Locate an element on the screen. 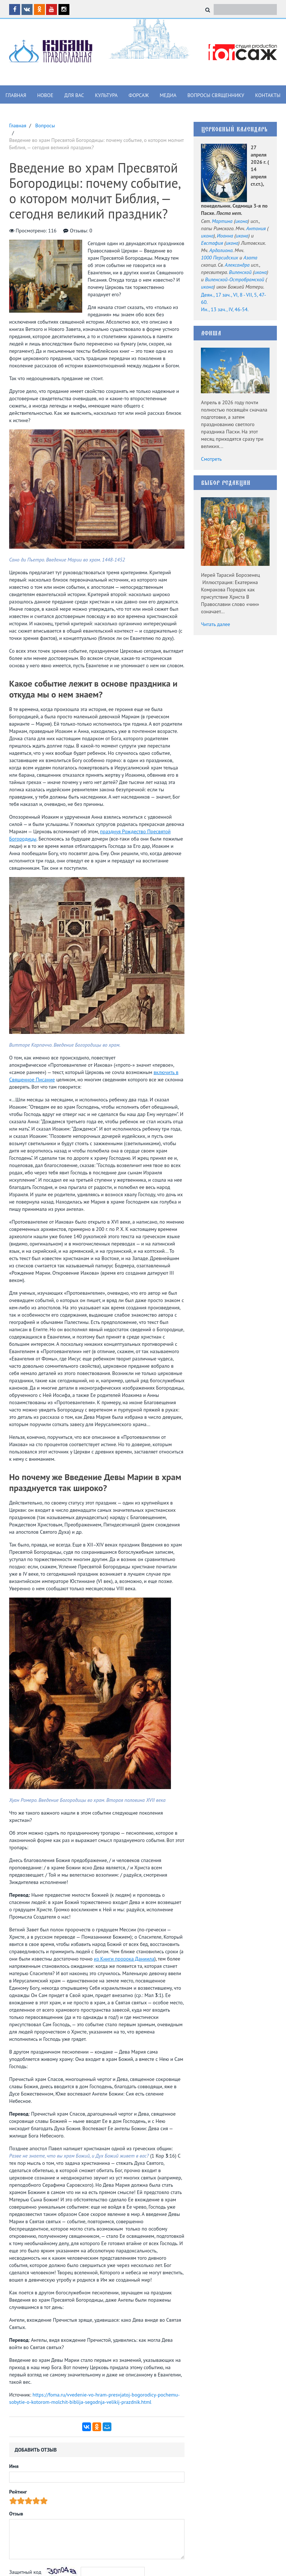  Контакты is located at coordinates (268, 95).